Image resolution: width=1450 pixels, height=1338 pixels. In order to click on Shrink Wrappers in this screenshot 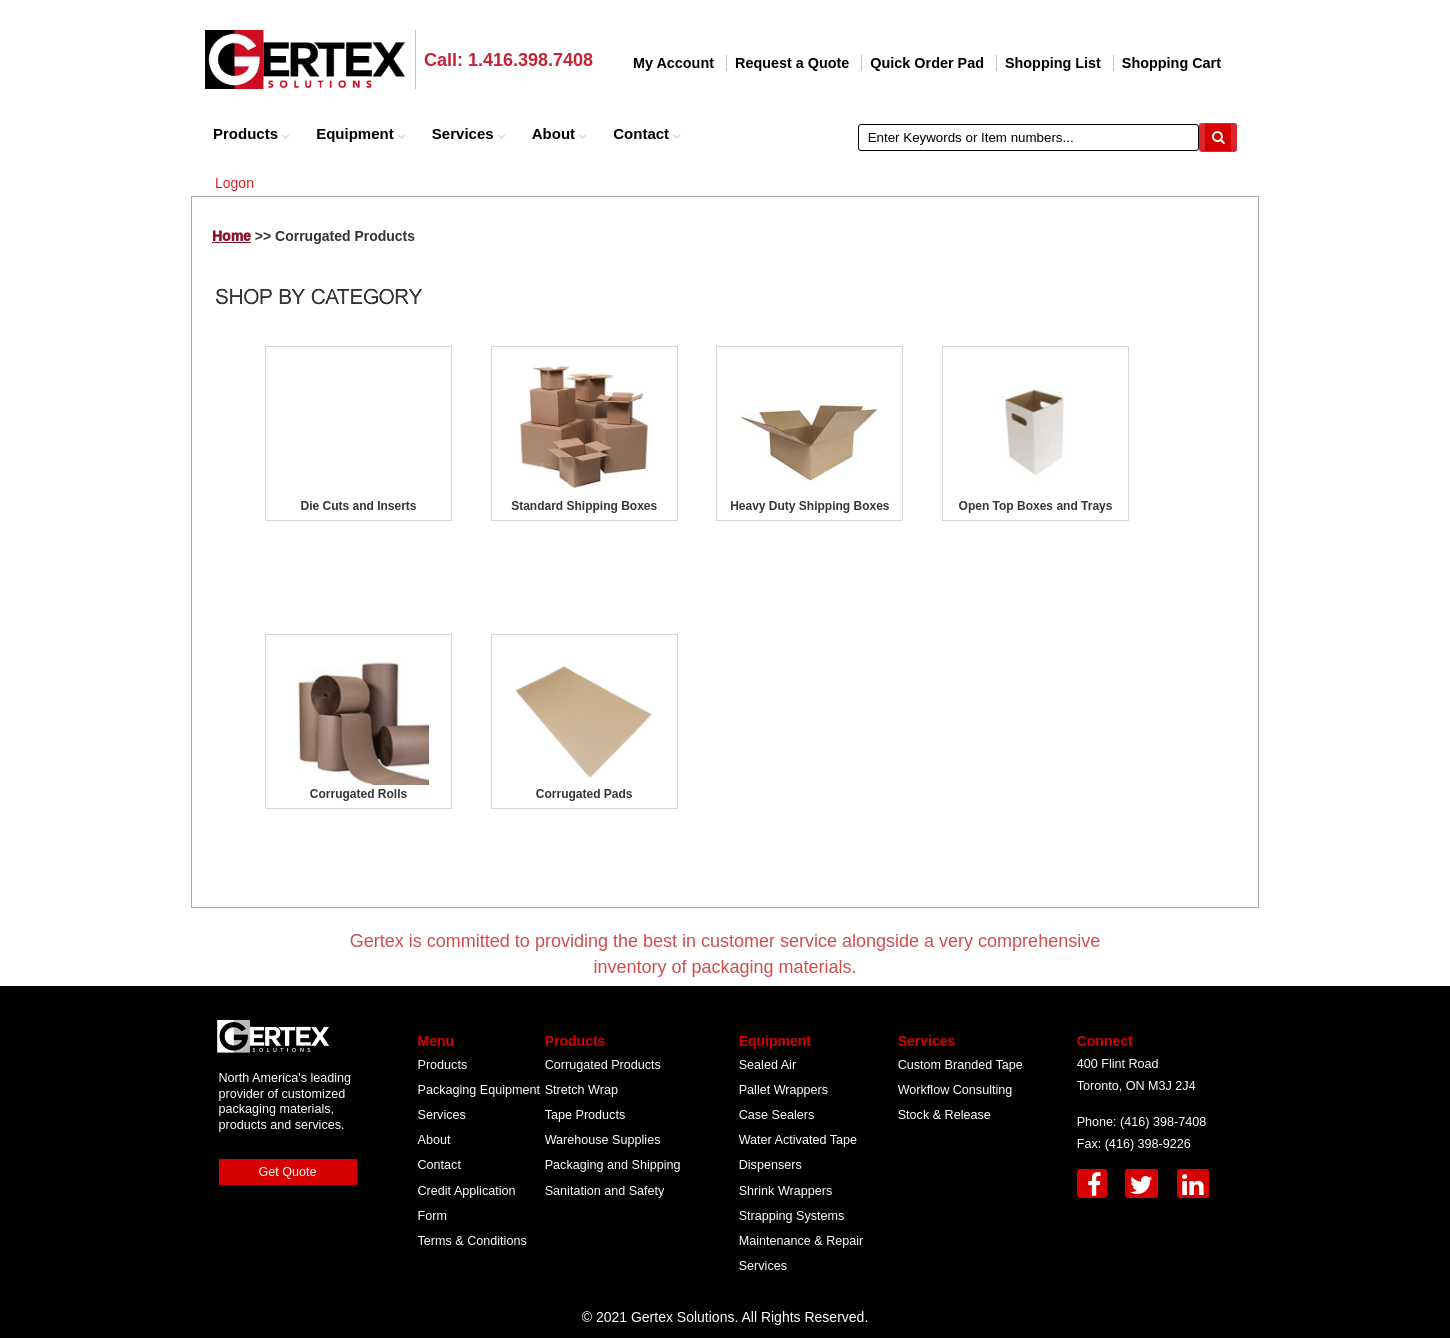, I will do `click(786, 1191)`.